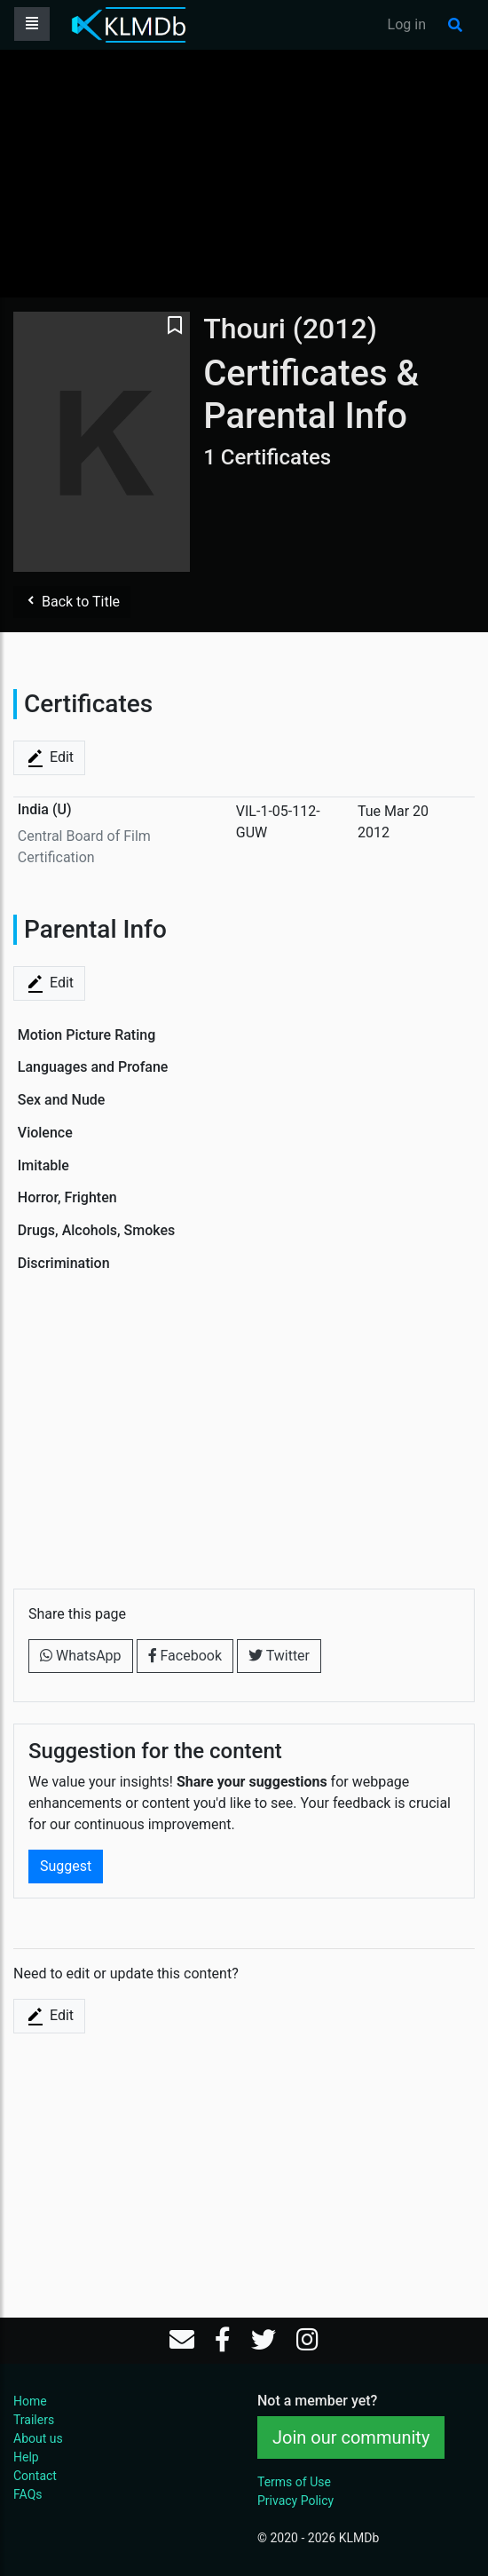 The height and width of the screenshot is (2576, 488). I want to click on FAQs, so click(28, 2494).